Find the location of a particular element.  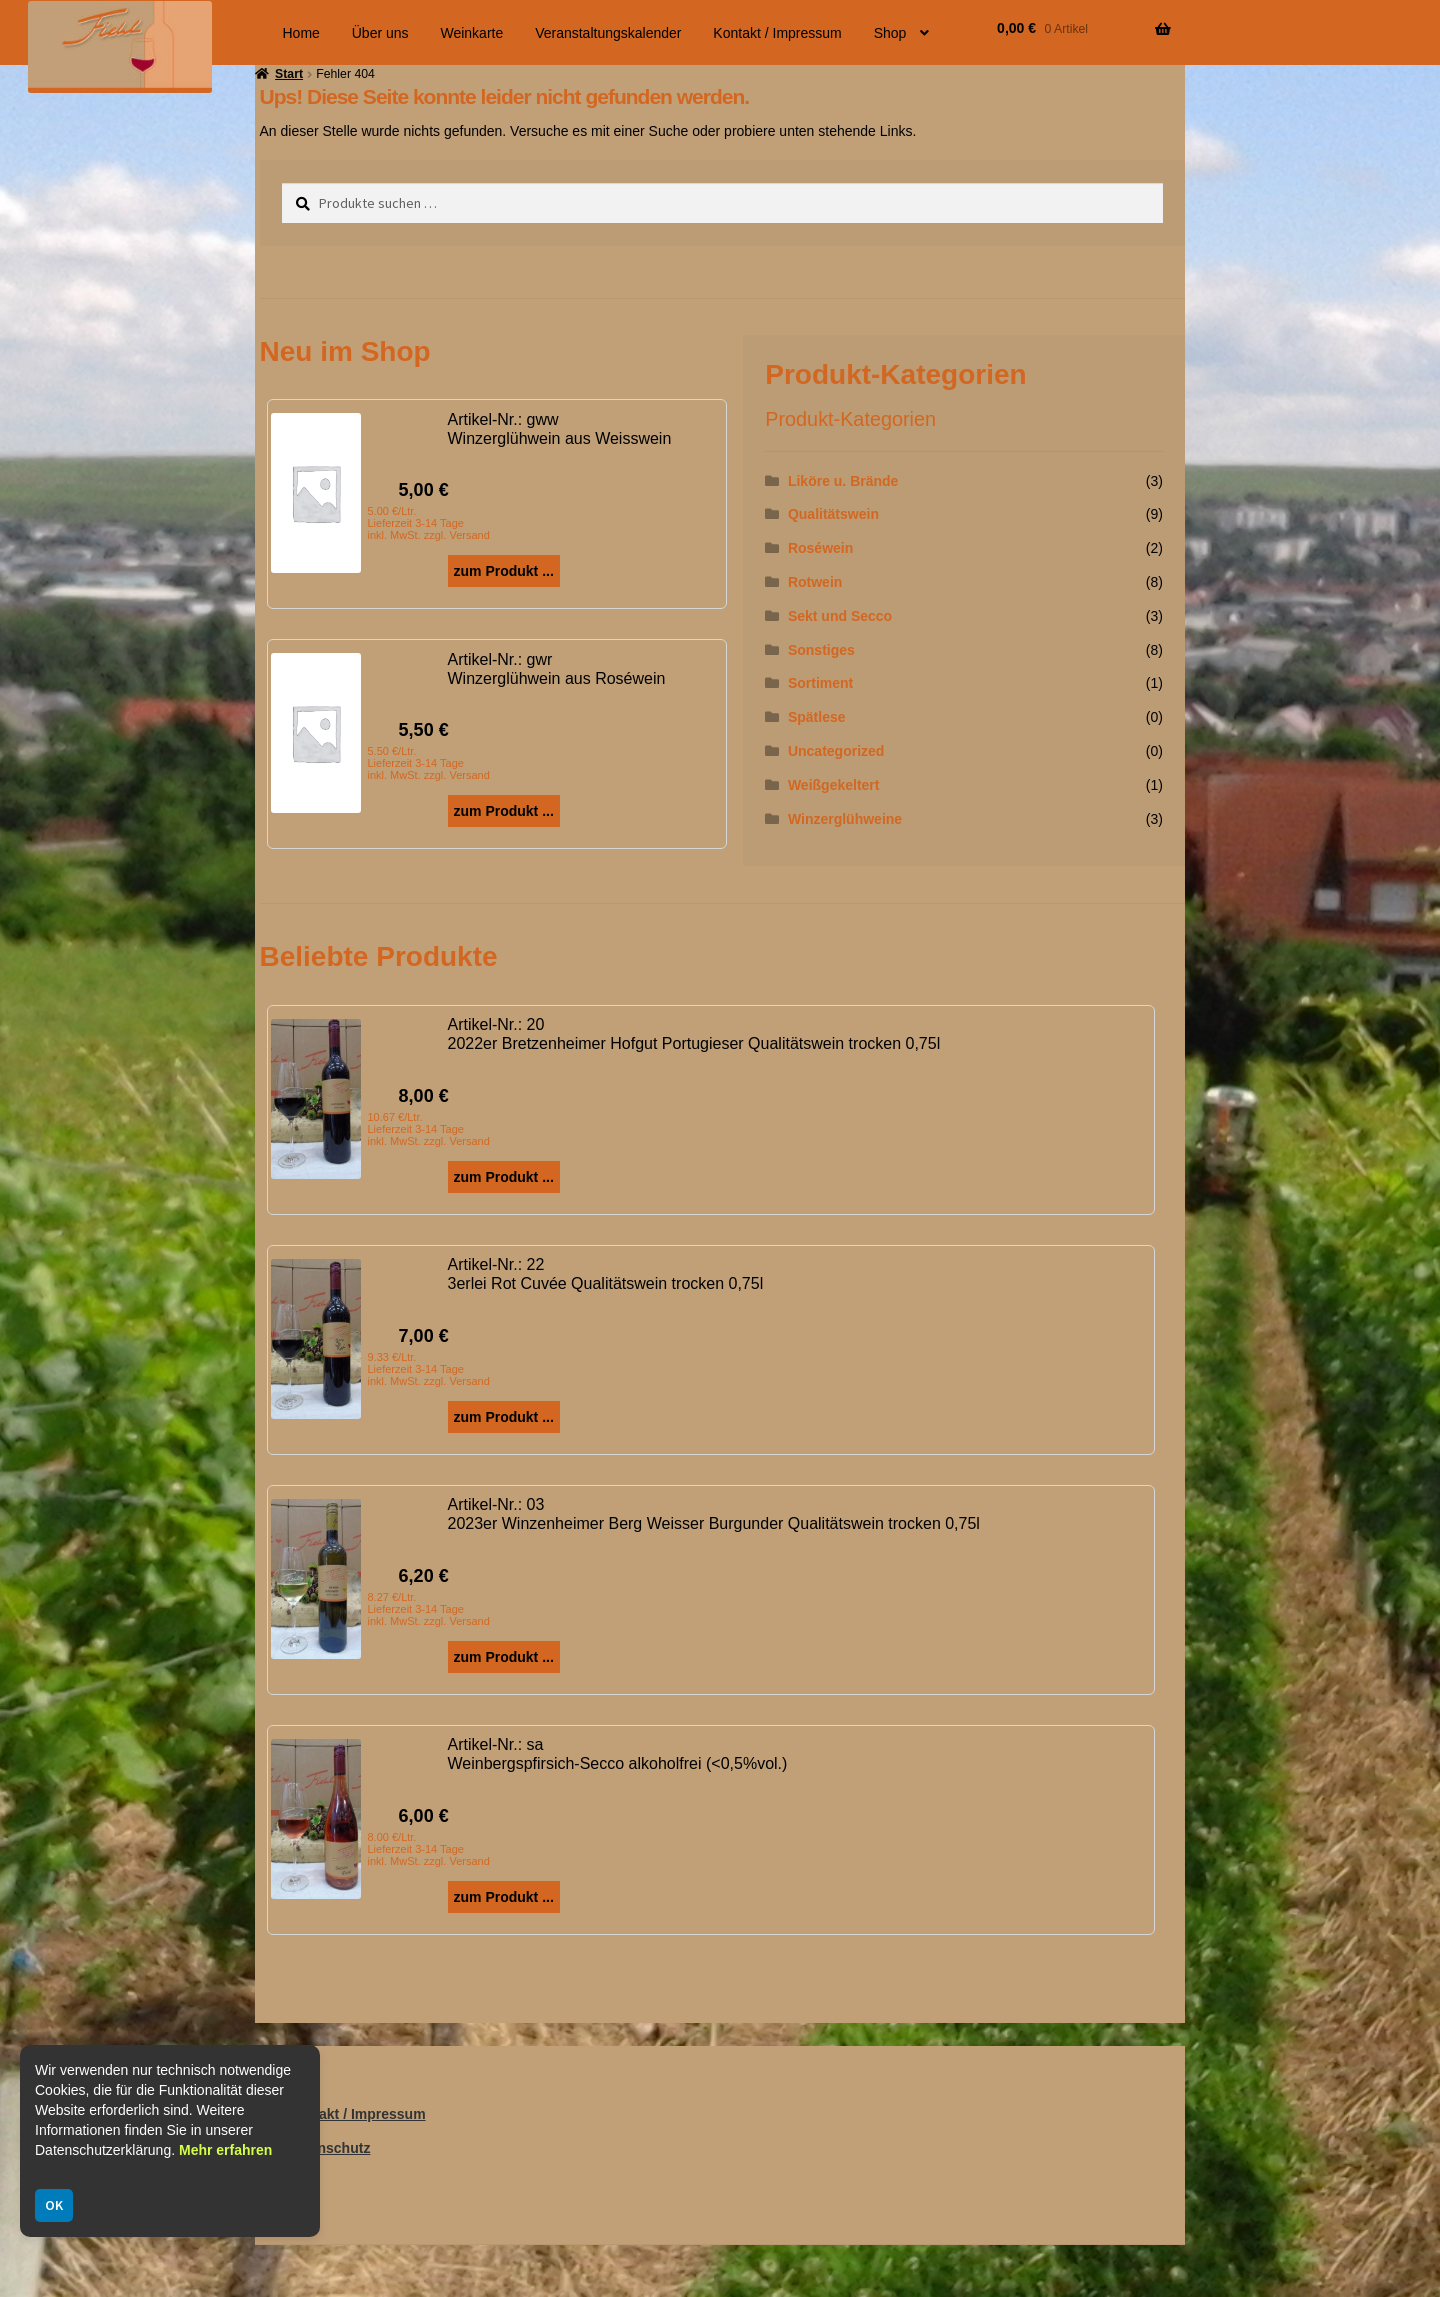

zum Produkt ... is located at coordinates (504, 571).